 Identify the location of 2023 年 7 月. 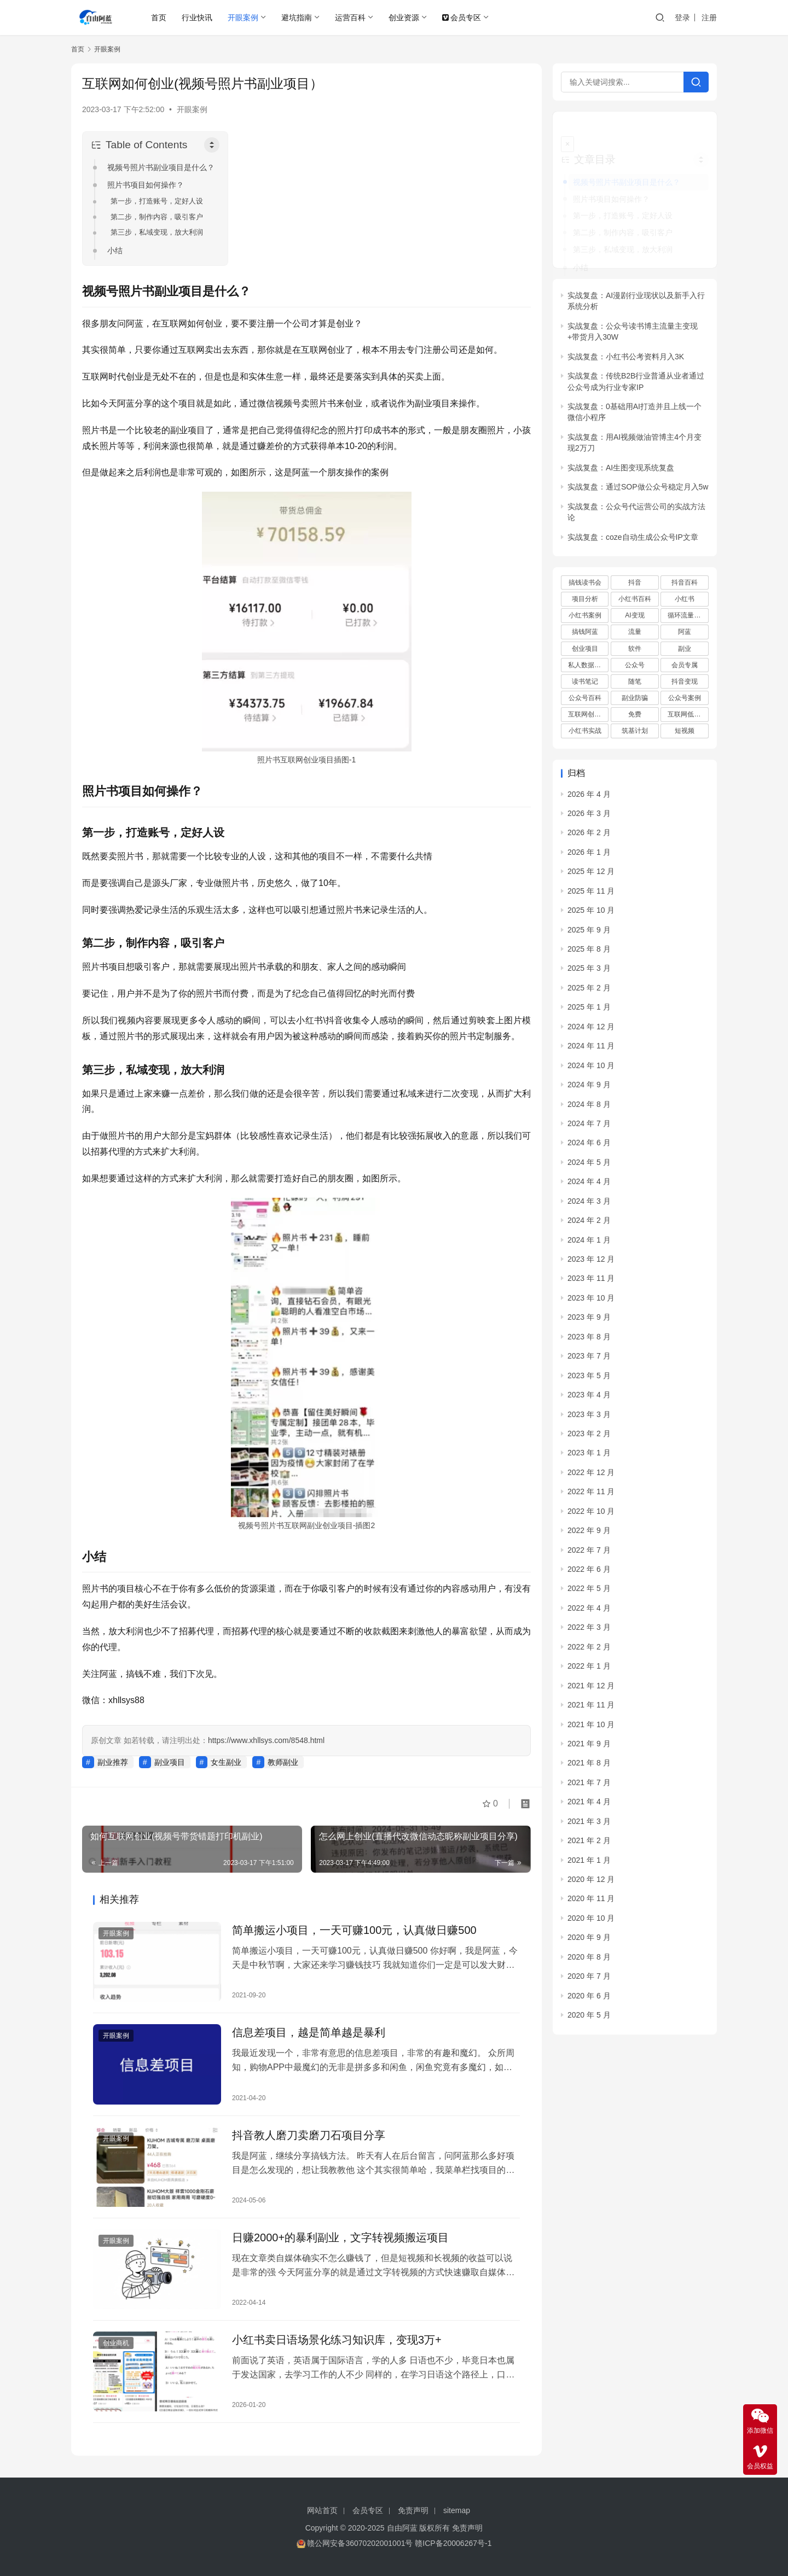
(589, 1340).